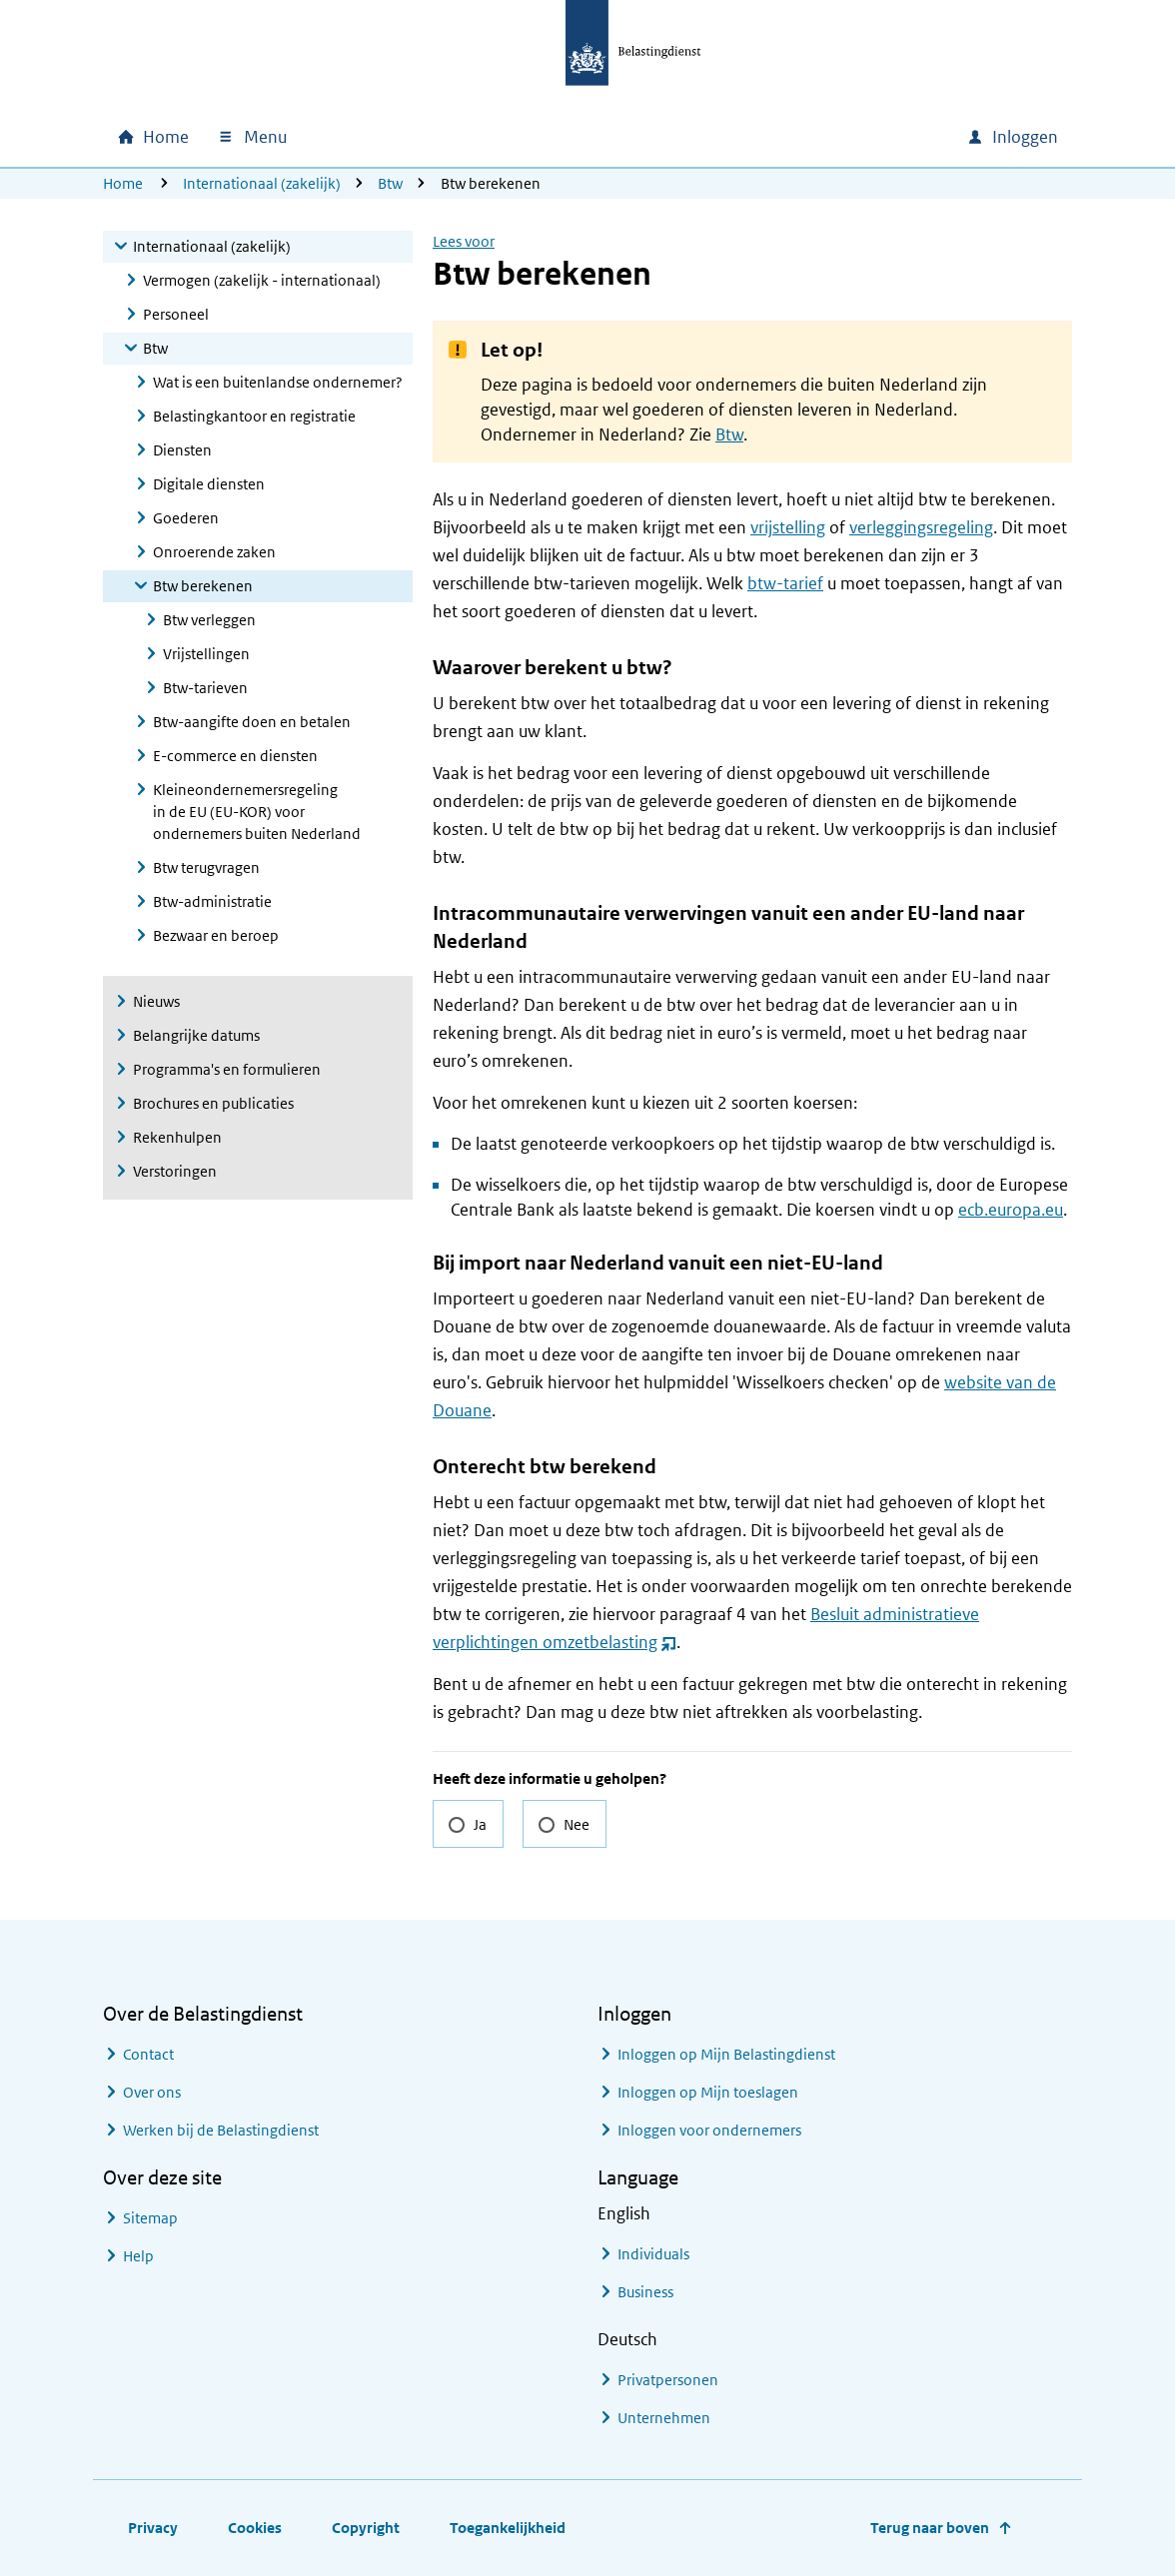 The height and width of the screenshot is (2576, 1175). What do you see at coordinates (255, 2527) in the screenshot?
I see `Cookies` at bounding box center [255, 2527].